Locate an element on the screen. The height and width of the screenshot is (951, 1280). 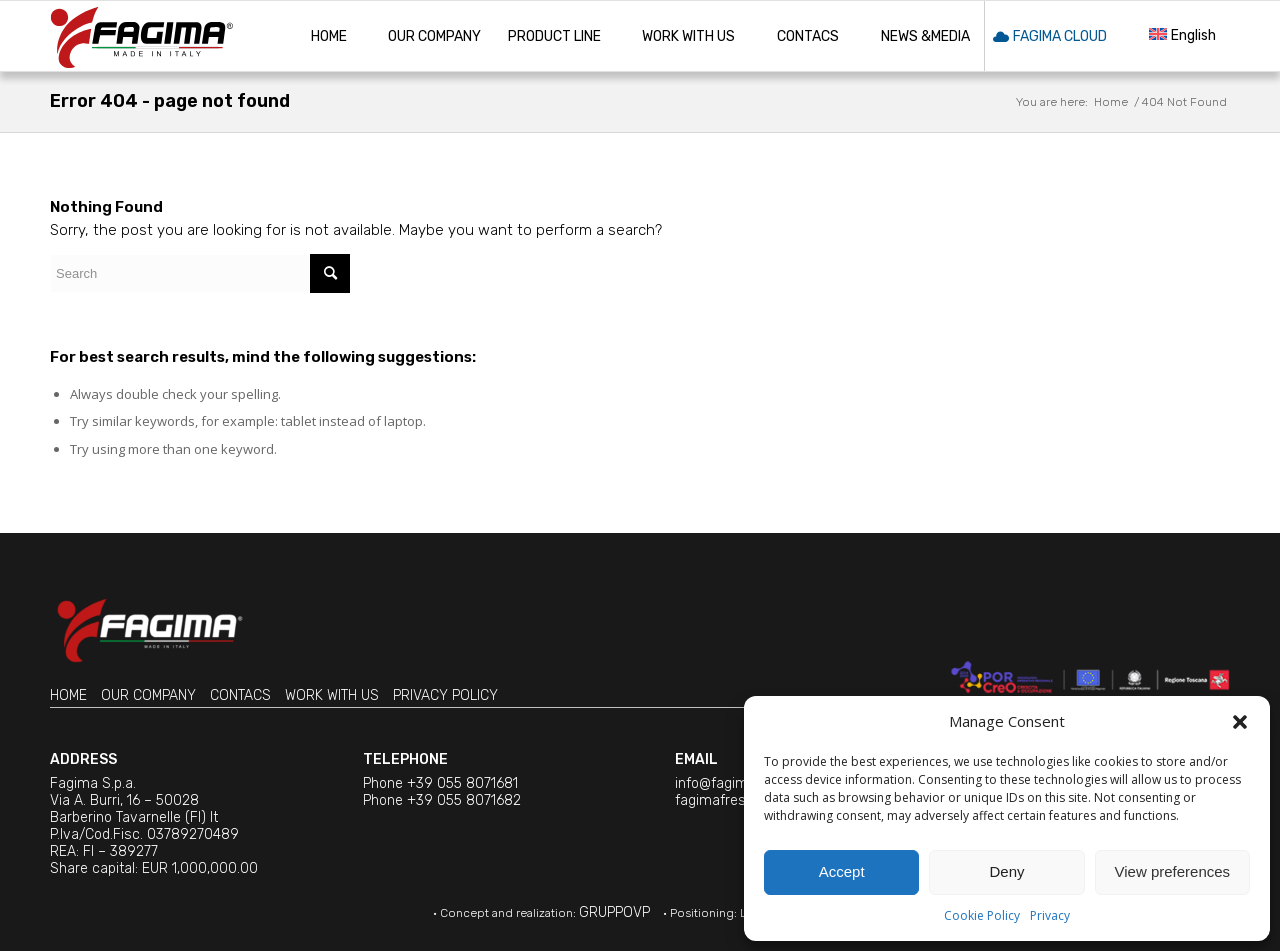
[menuitem] is located at coordinates (329, 36).